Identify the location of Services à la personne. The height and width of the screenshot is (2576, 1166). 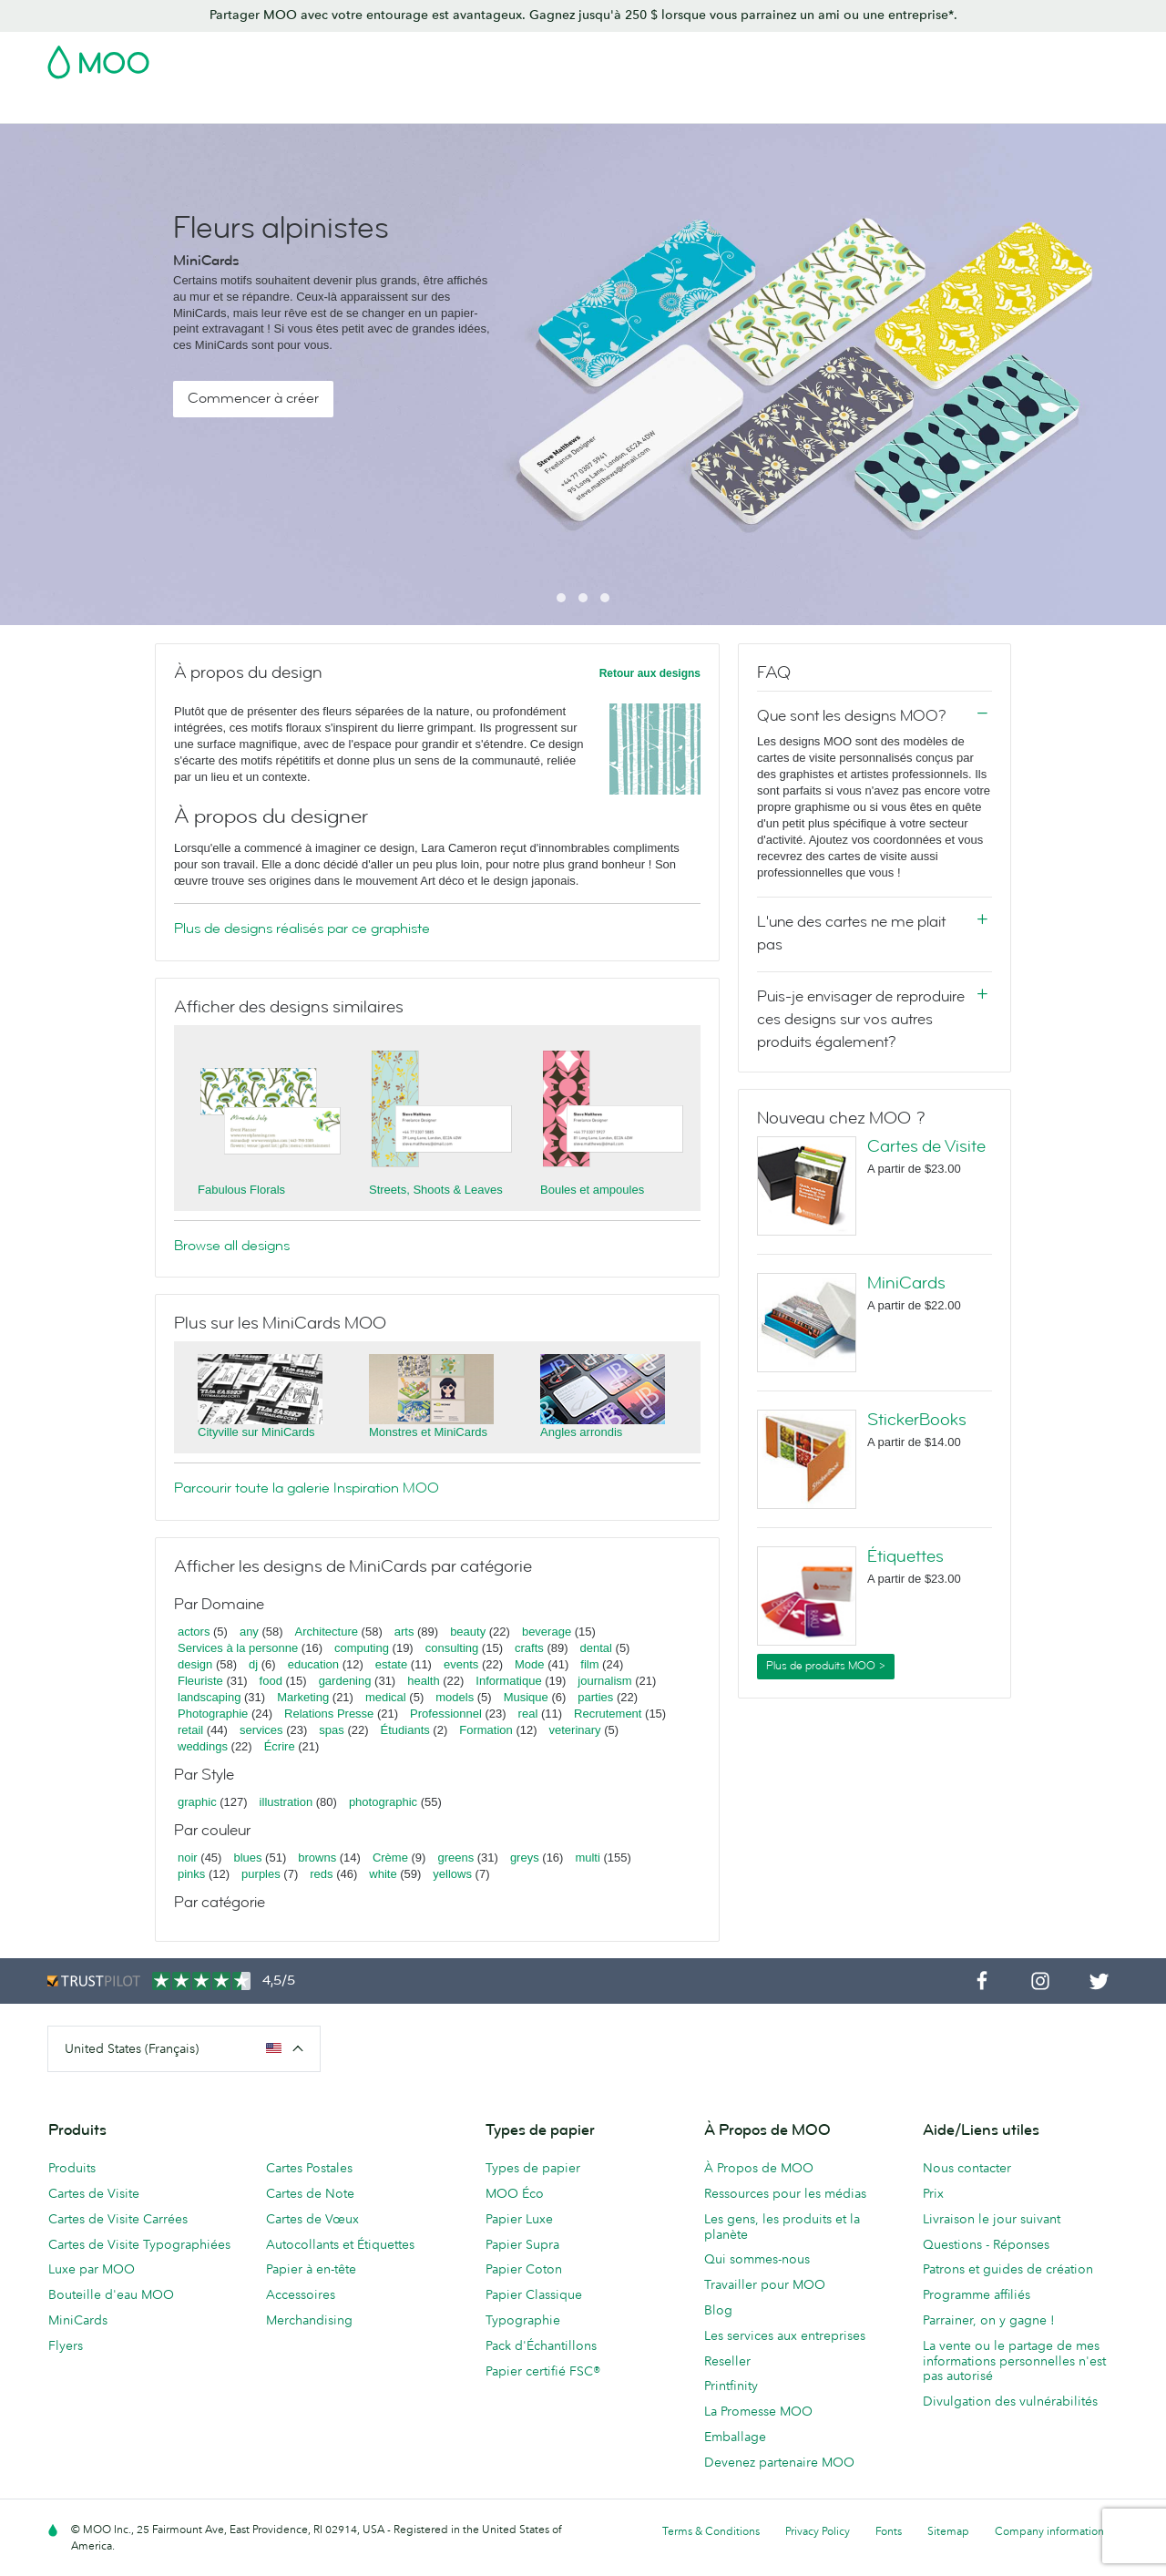
(238, 1648).